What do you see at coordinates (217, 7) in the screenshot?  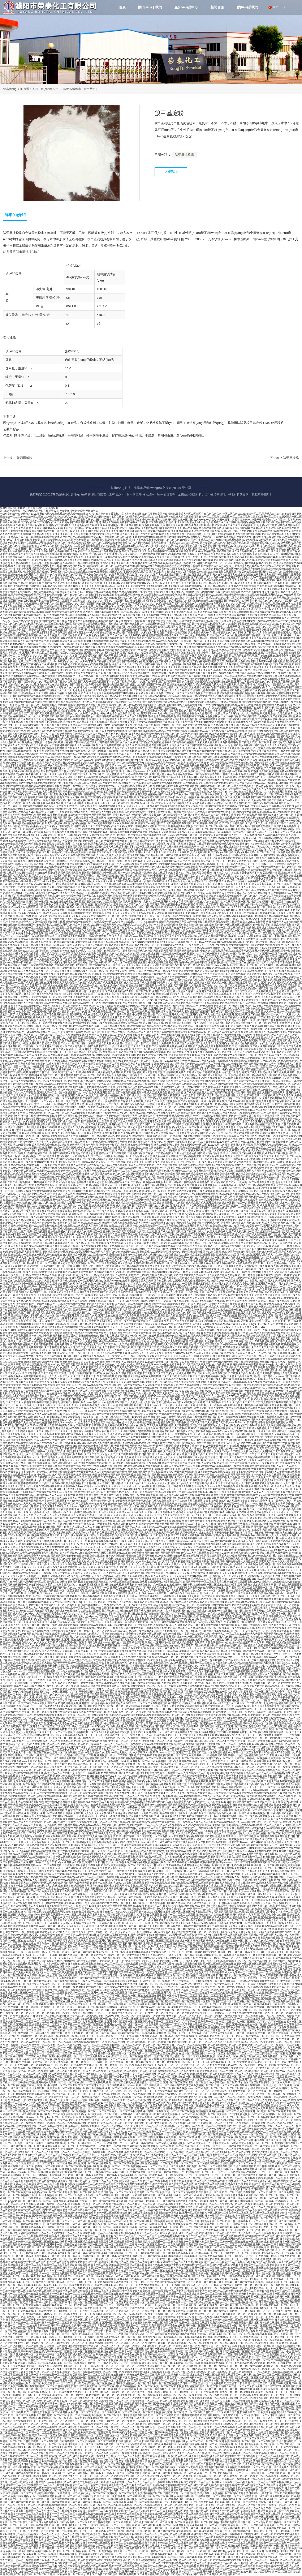 I see `新聞資訊` at bounding box center [217, 7].